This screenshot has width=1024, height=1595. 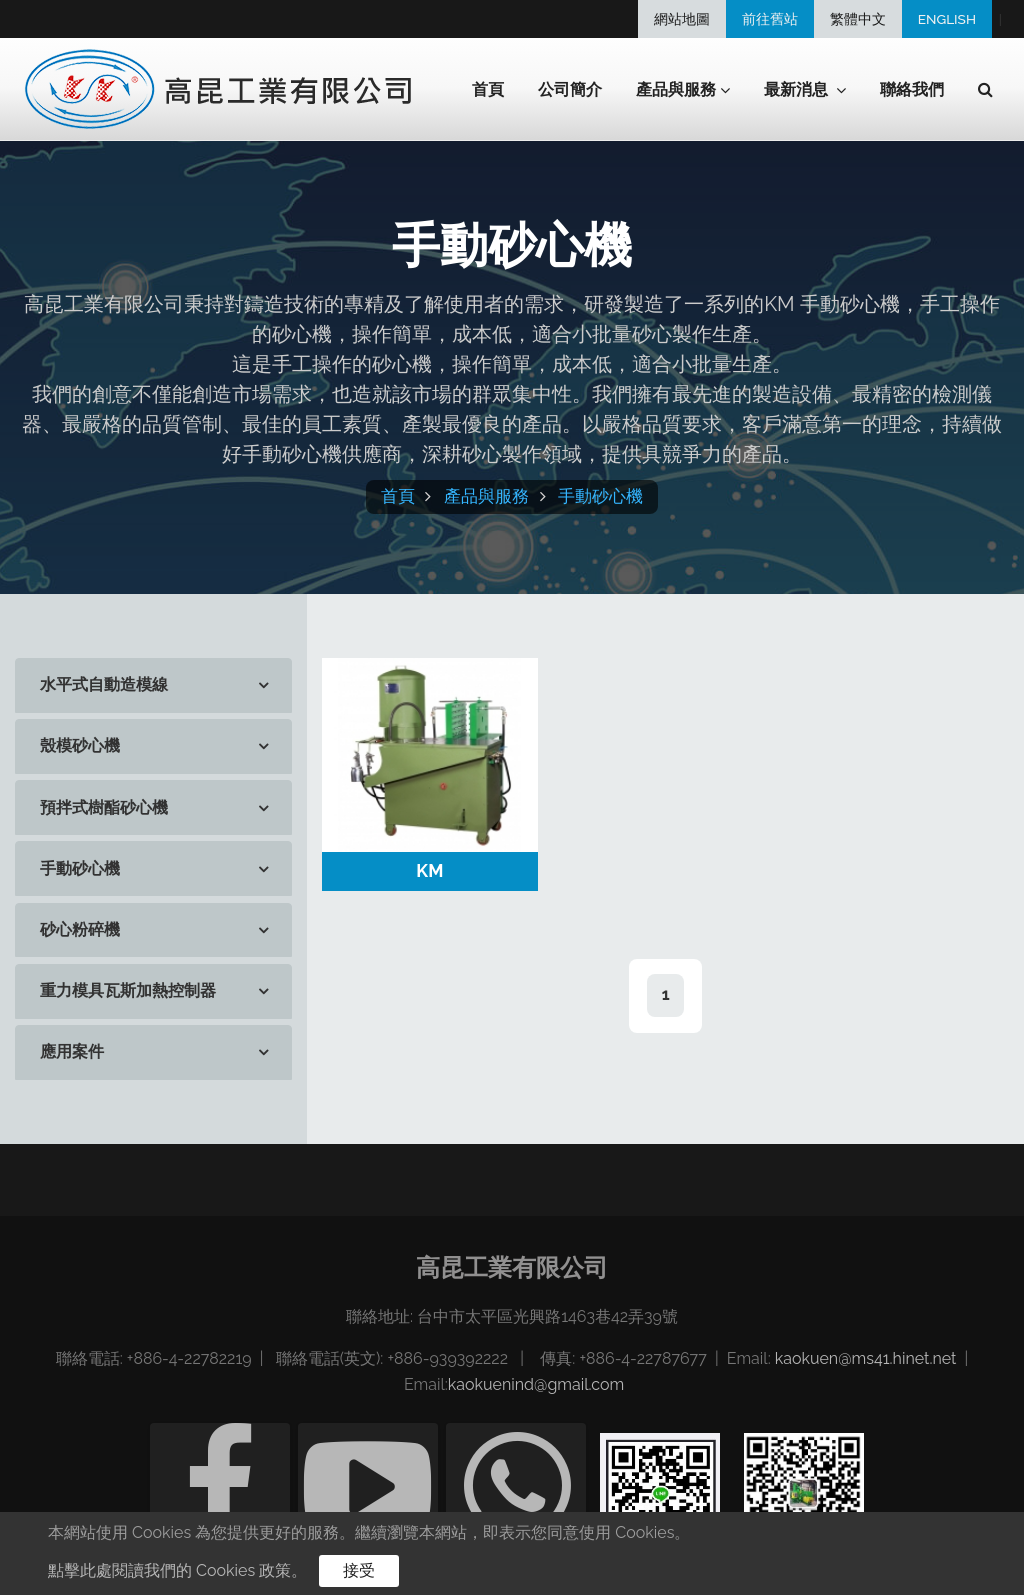 I want to click on 產品與服務, so click(x=486, y=496).